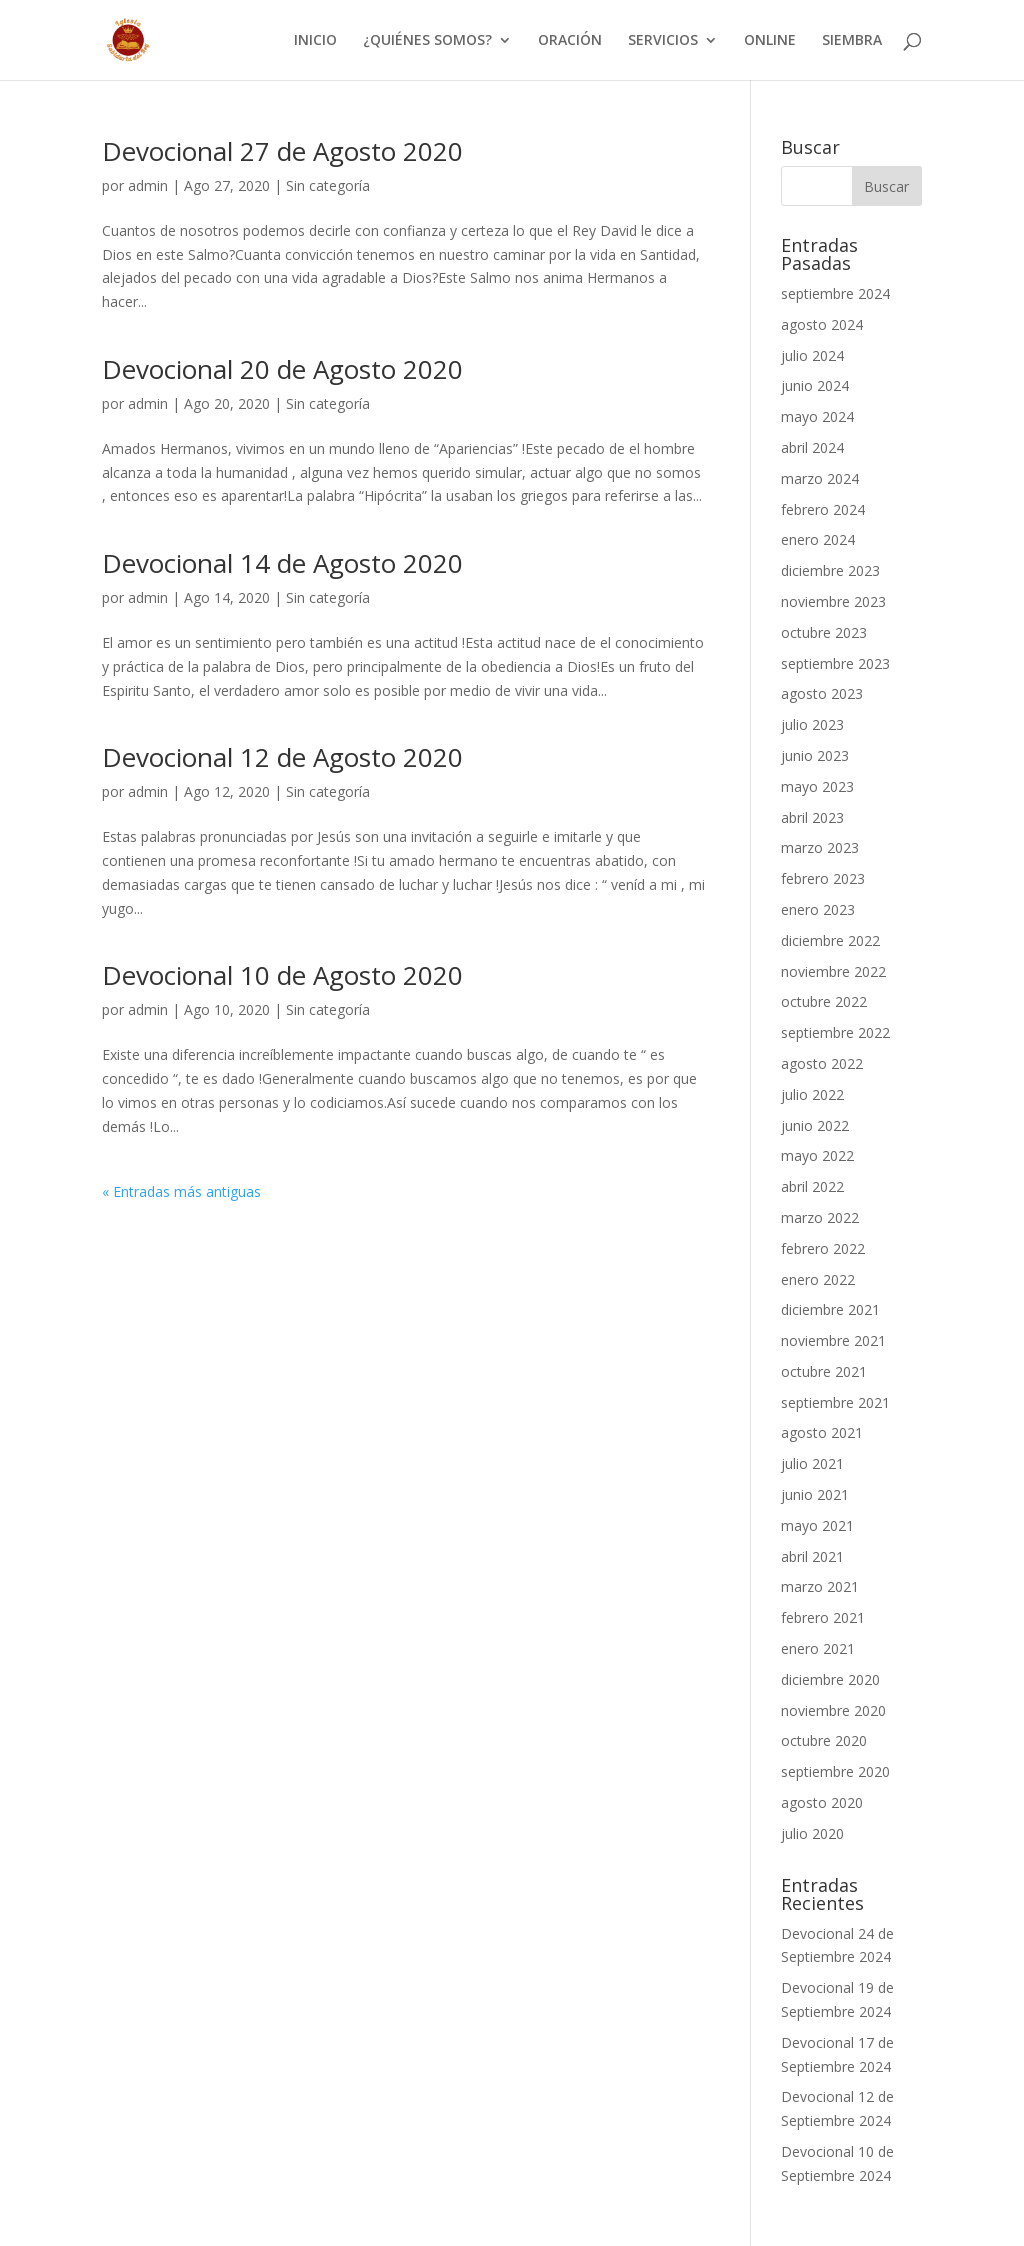  Describe the element at coordinates (835, 663) in the screenshot. I see `septiembre 2023` at that location.